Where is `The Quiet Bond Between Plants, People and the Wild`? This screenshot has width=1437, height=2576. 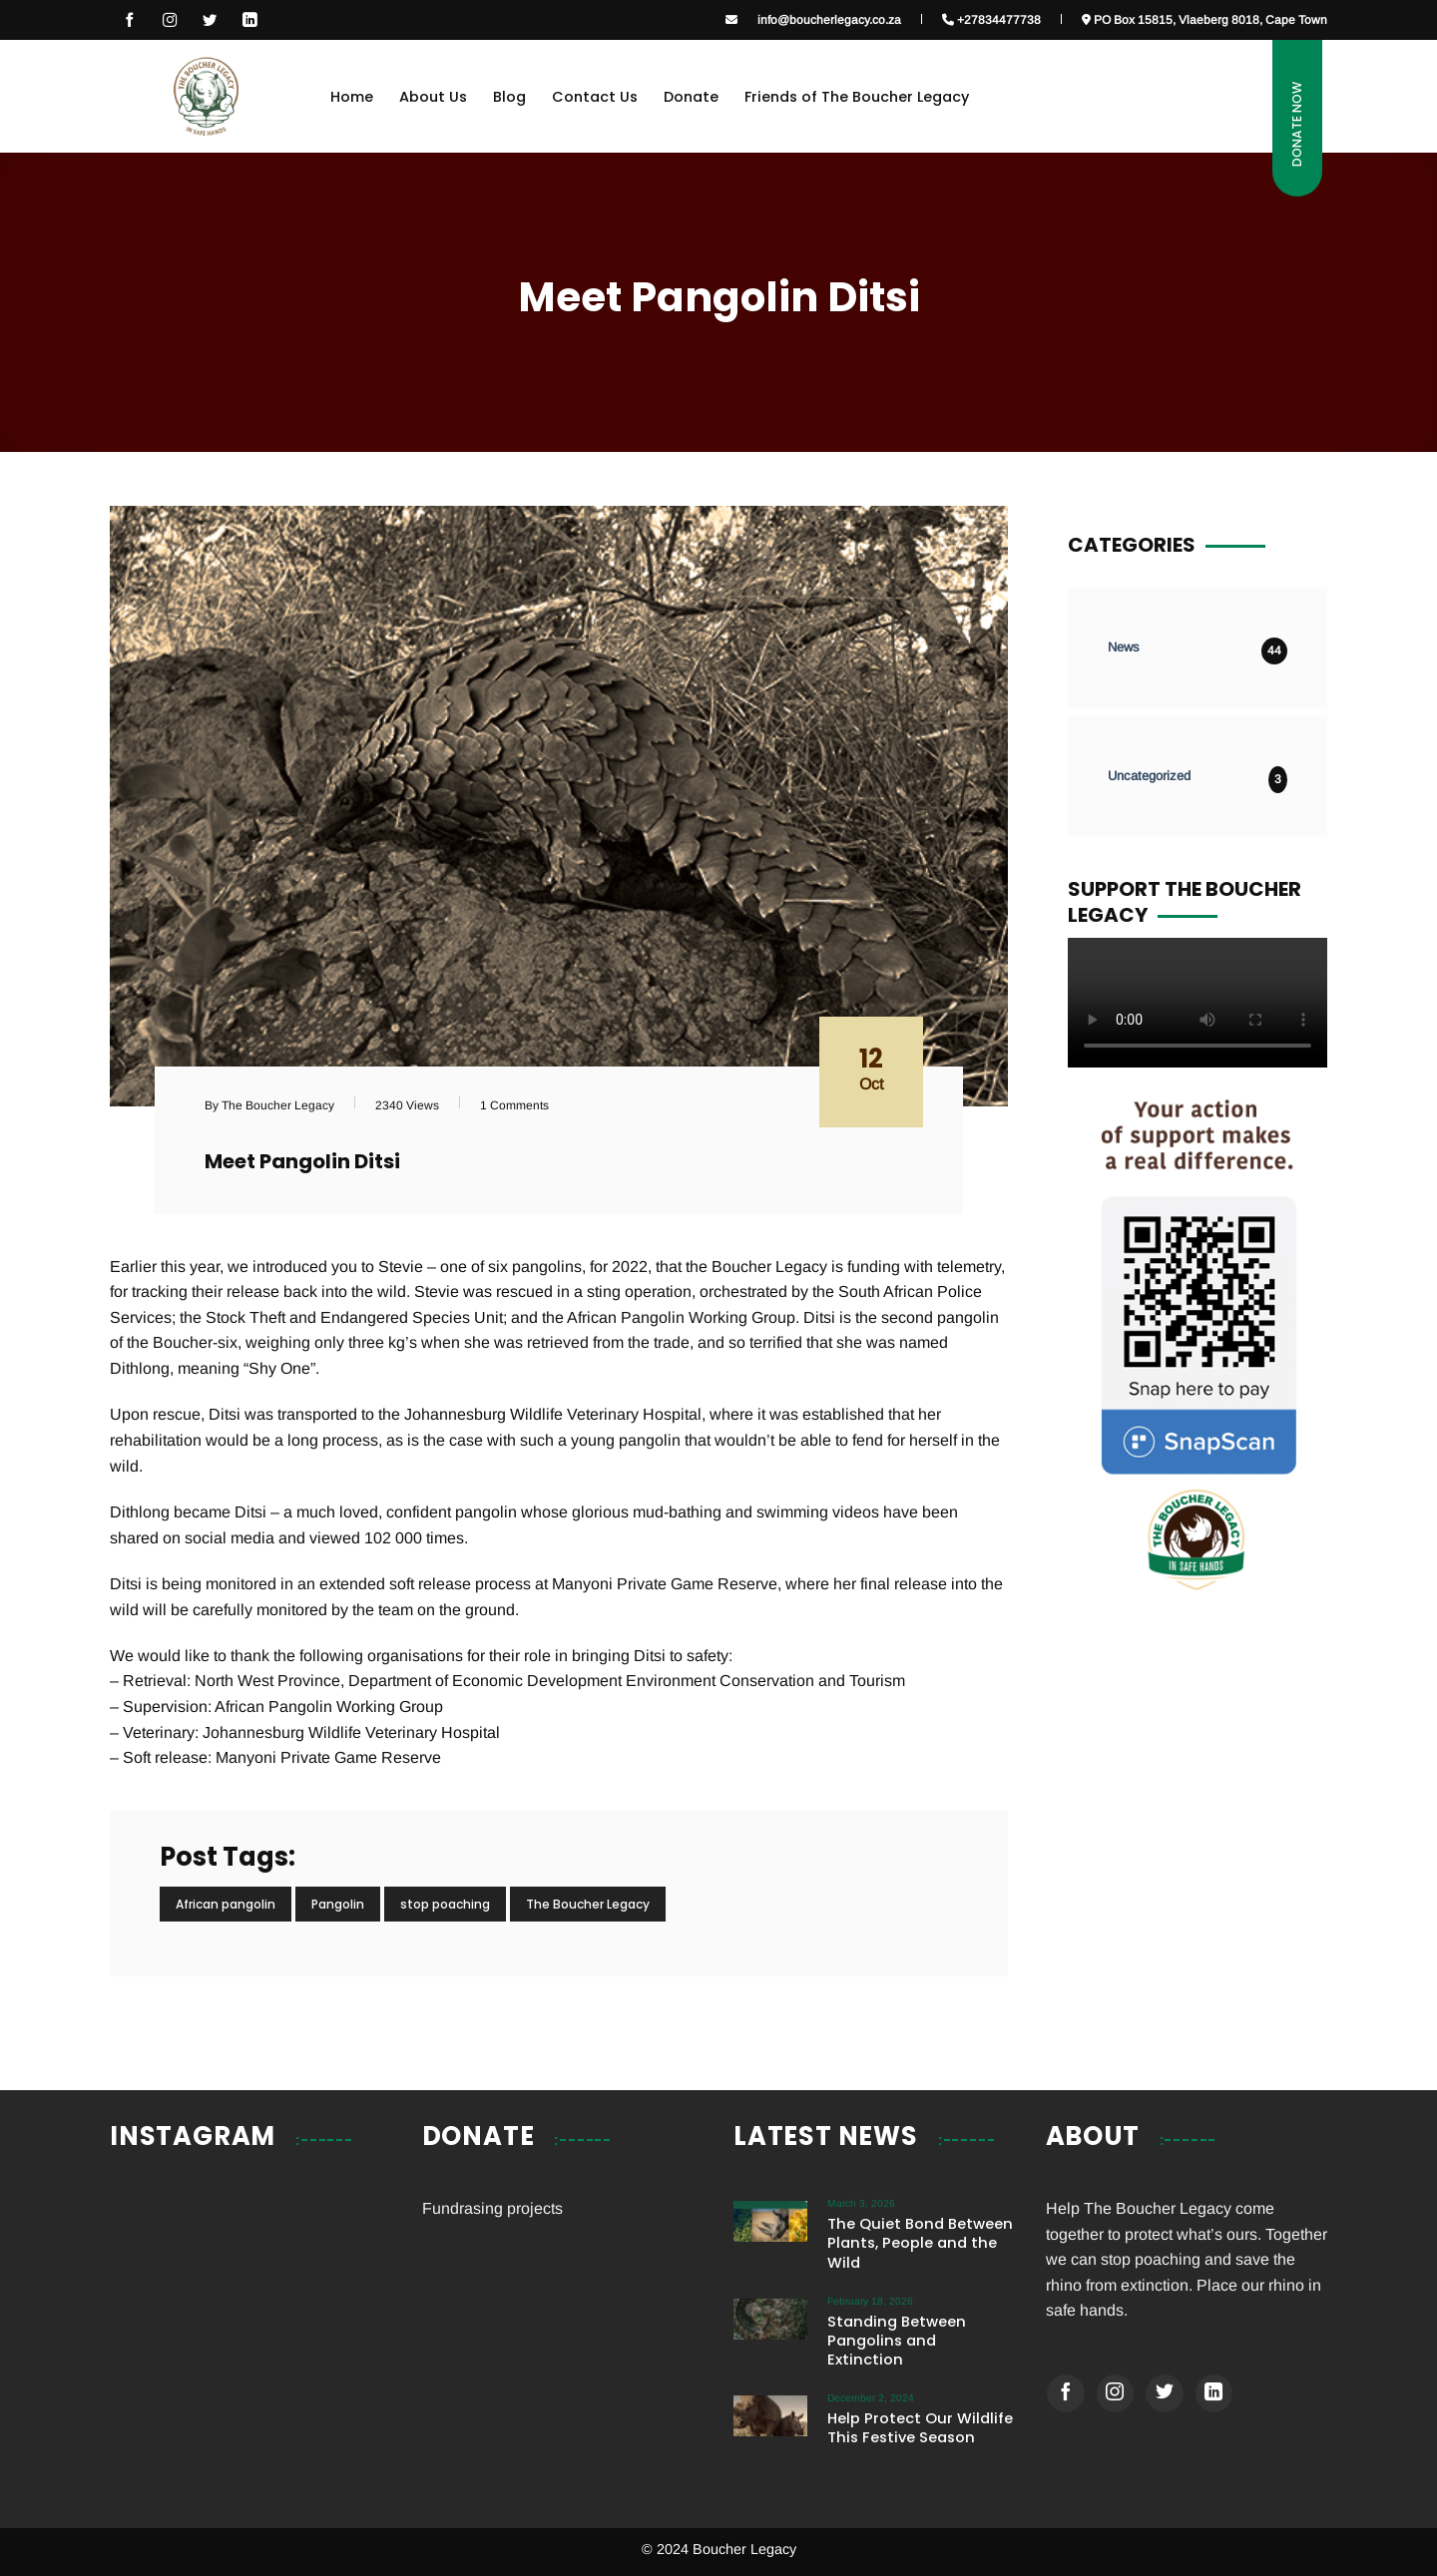
The Quiet Bond Between Plants, People and the Wild is located at coordinates (920, 2243).